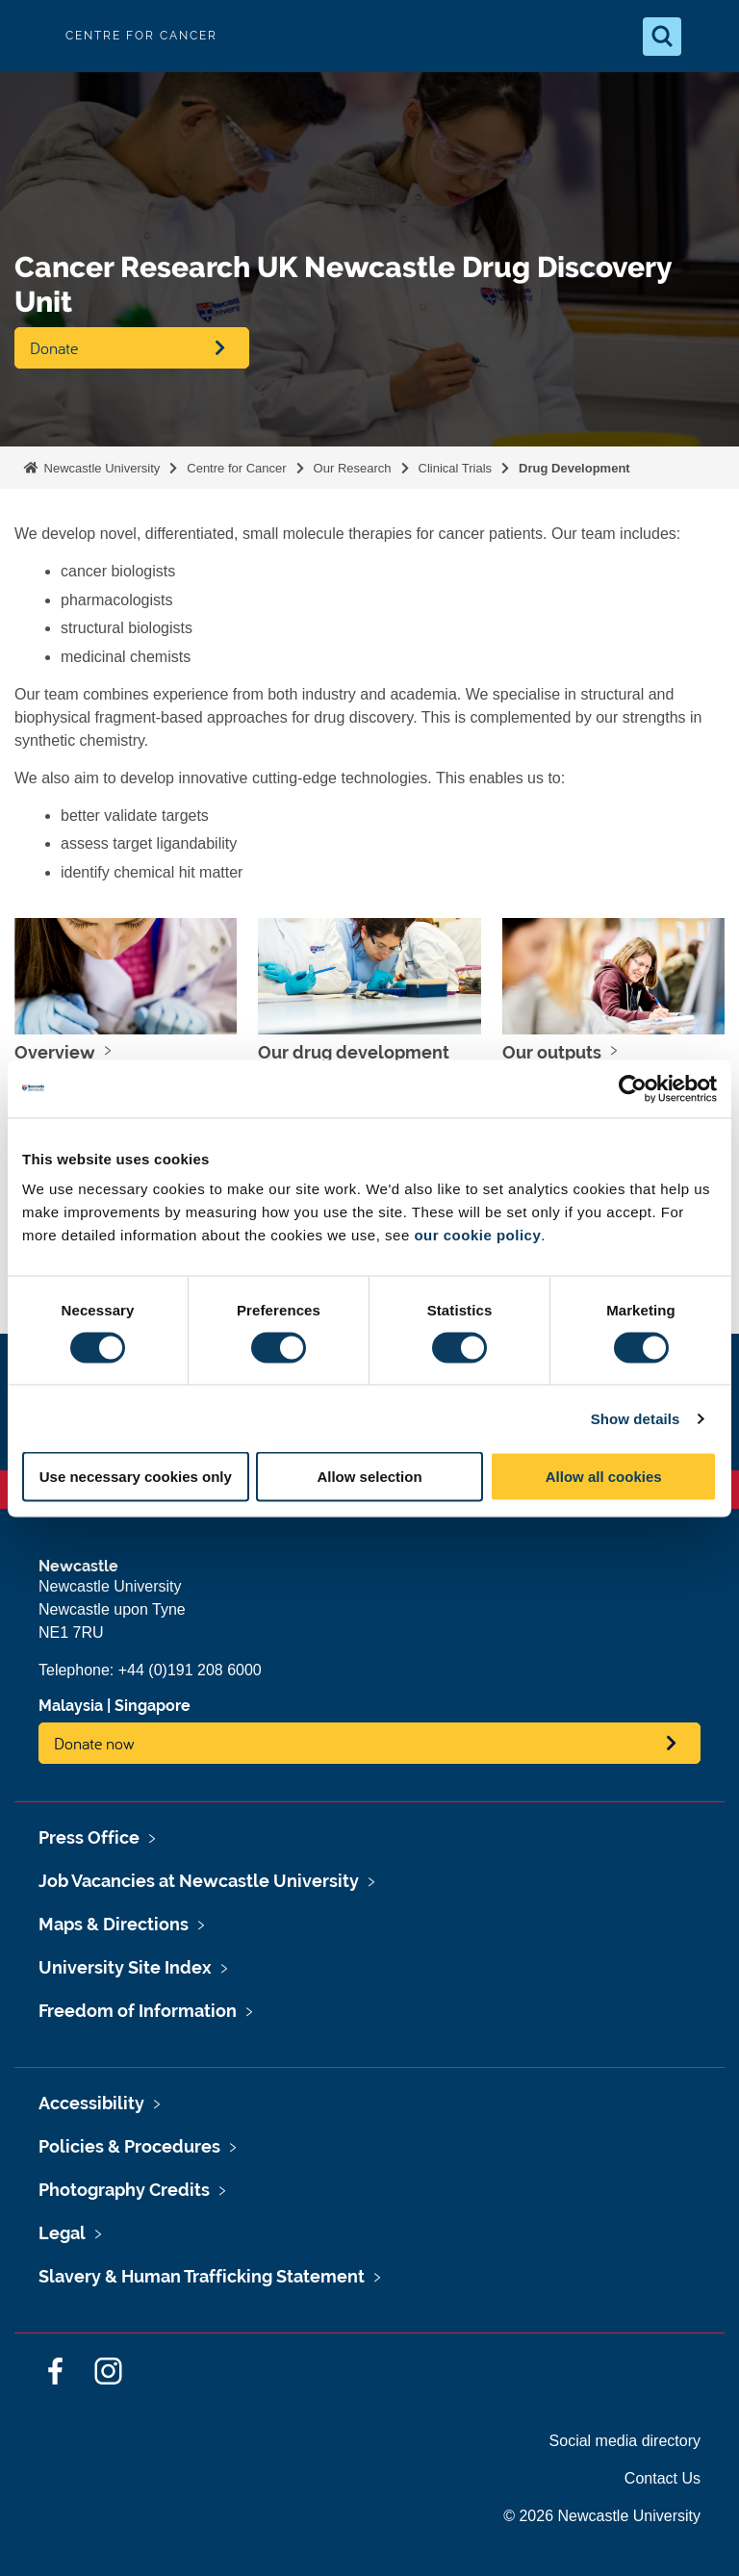 Image resolution: width=739 pixels, height=2576 pixels. I want to click on Donate, so click(54, 348).